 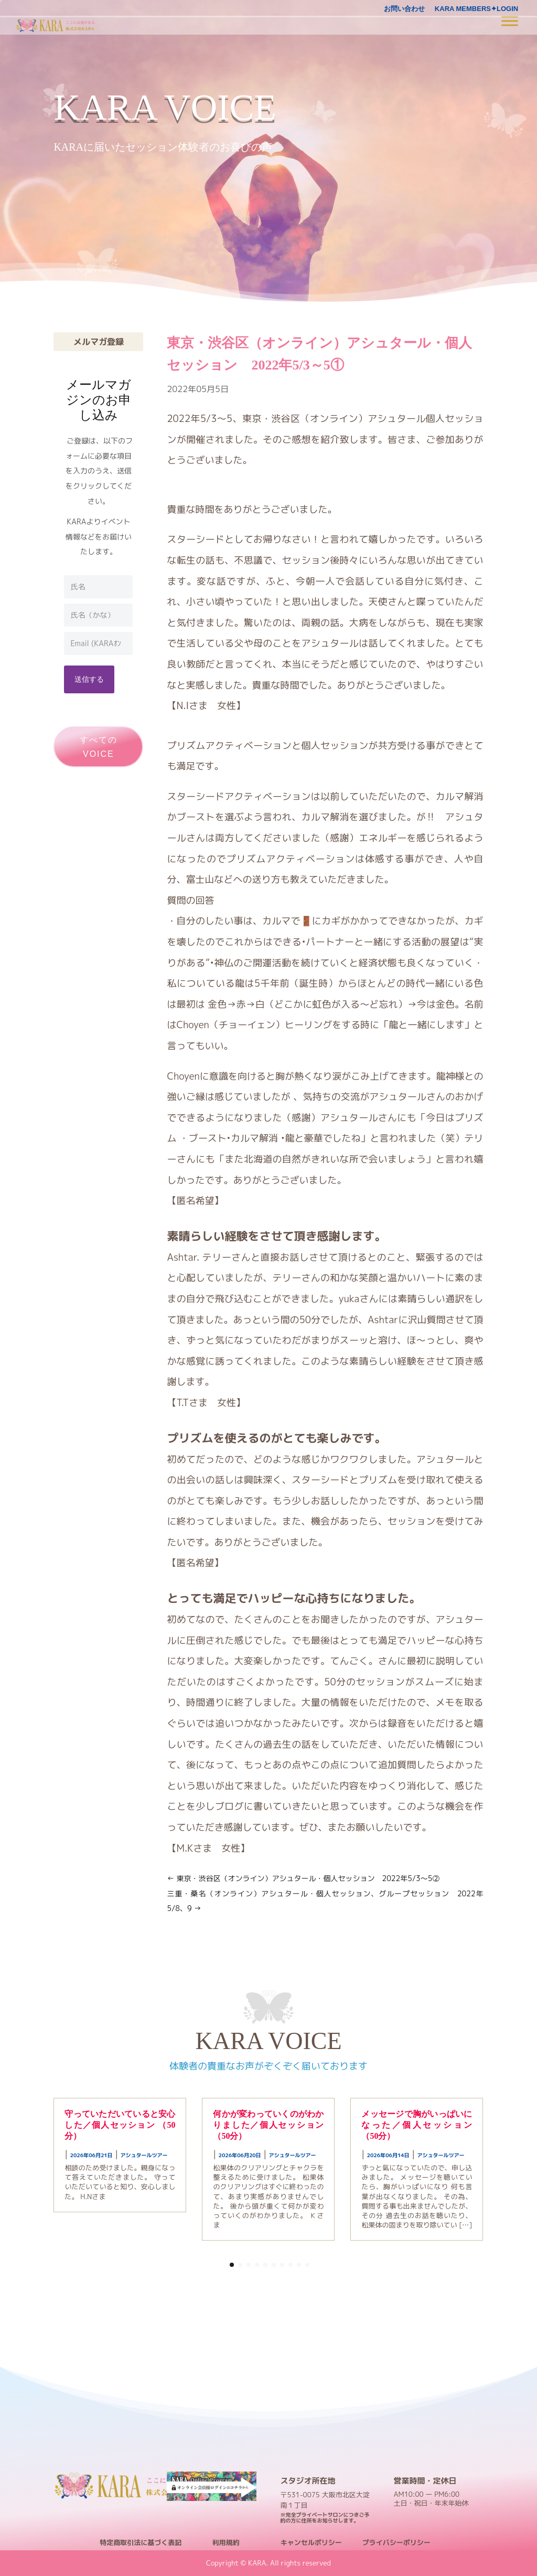 What do you see at coordinates (98, 746) in the screenshot?
I see `すべてのVOICE` at bounding box center [98, 746].